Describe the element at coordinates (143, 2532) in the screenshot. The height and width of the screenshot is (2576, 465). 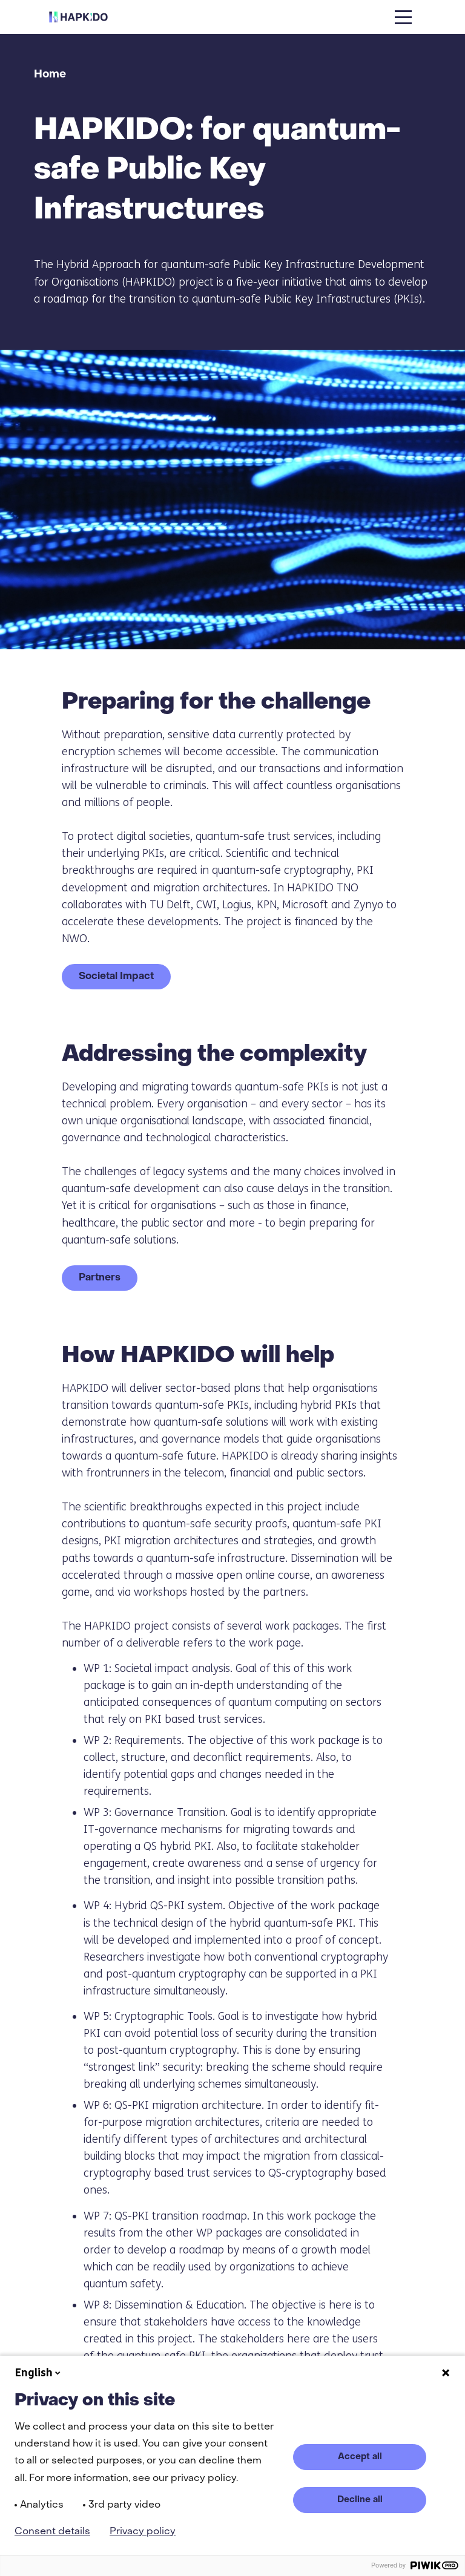
I see `Privacy policy` at that location.